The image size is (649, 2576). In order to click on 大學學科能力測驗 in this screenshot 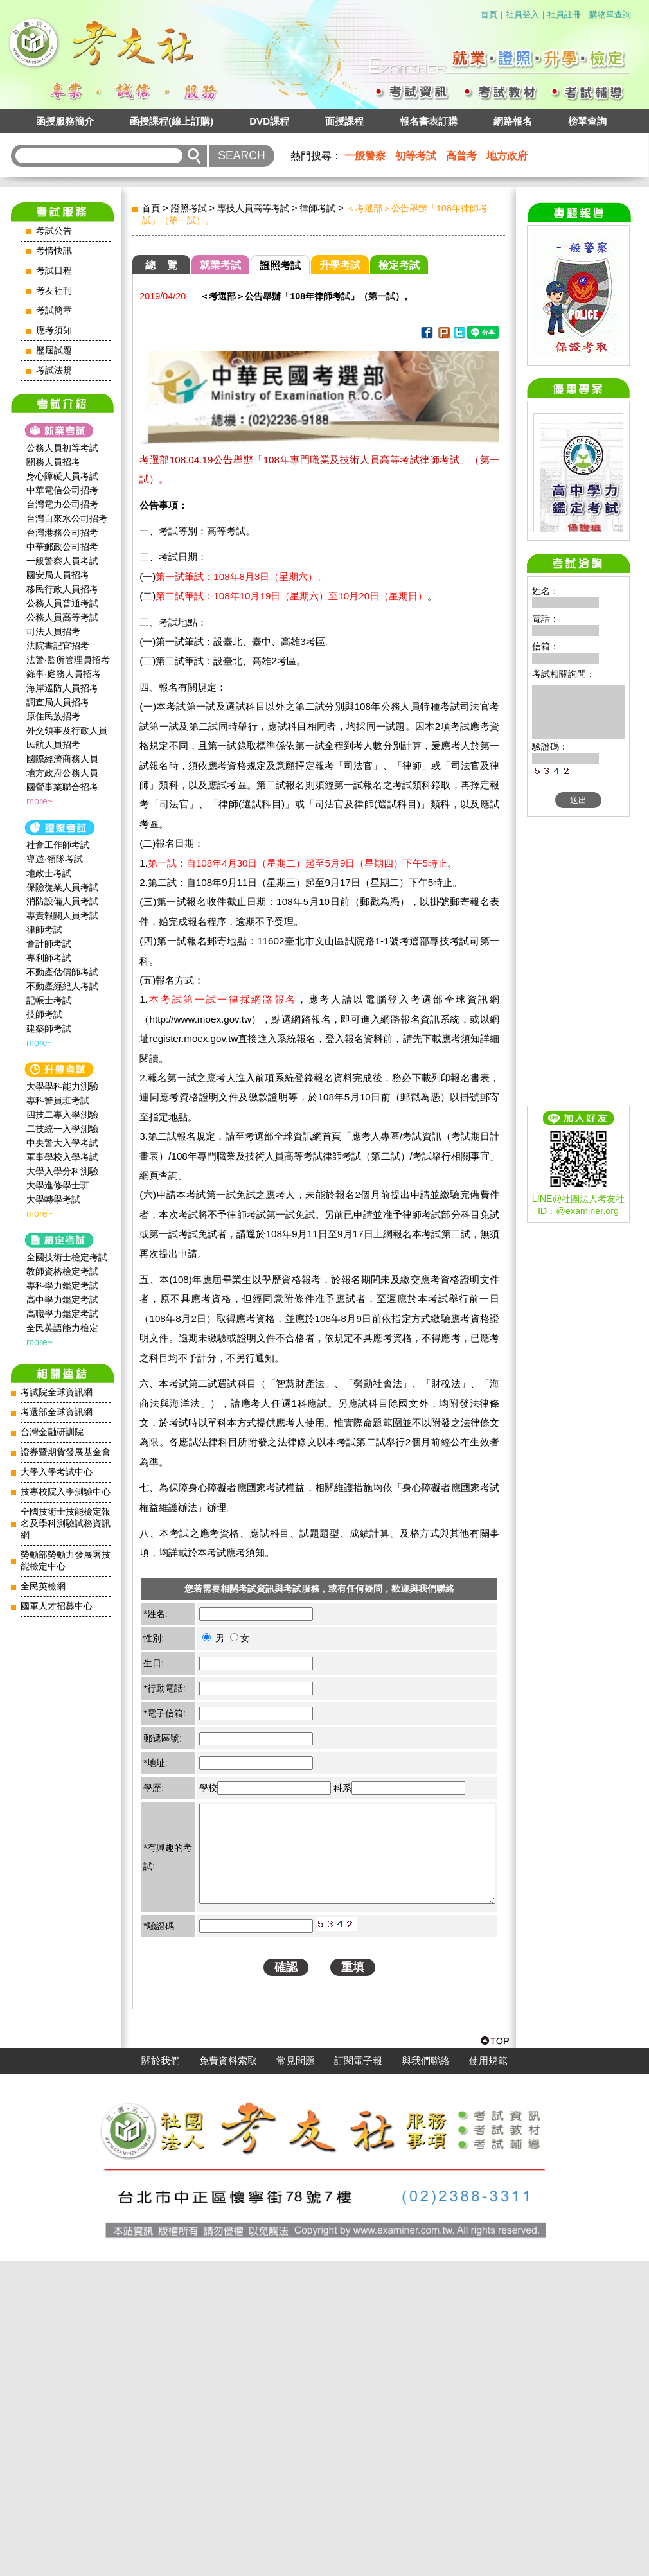, I will do `click(62, 1086)`.